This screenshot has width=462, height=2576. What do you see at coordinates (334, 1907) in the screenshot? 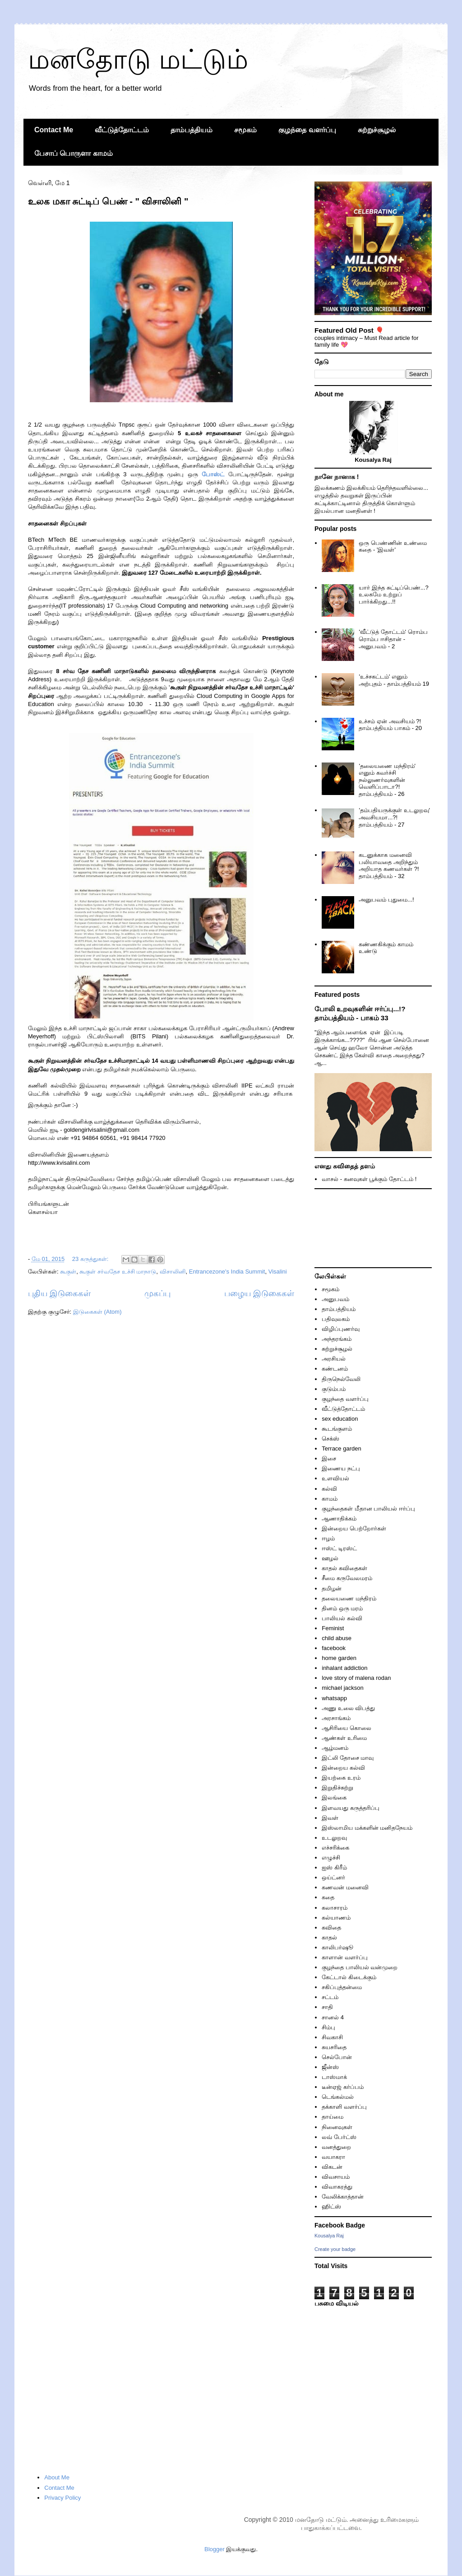
I see `கலாசாரம்` at bounding box center [334, 1907].